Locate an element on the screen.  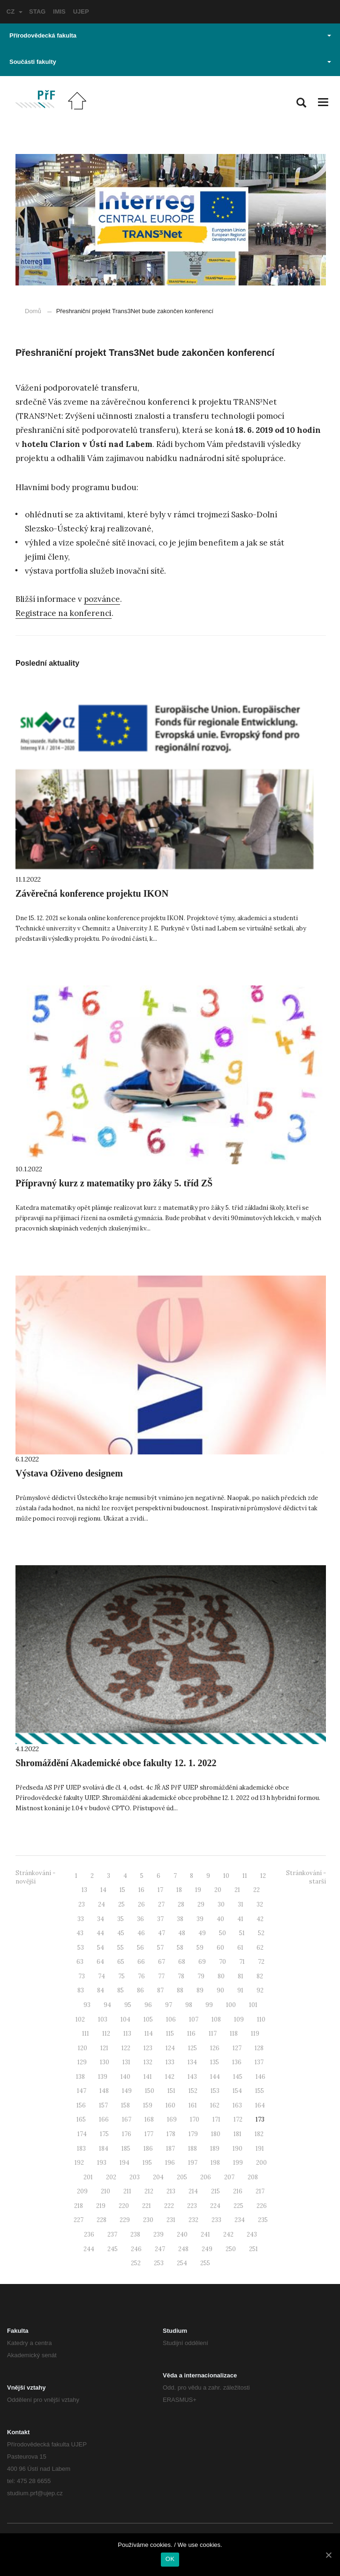
213 is located at coordinates (170, 2191).